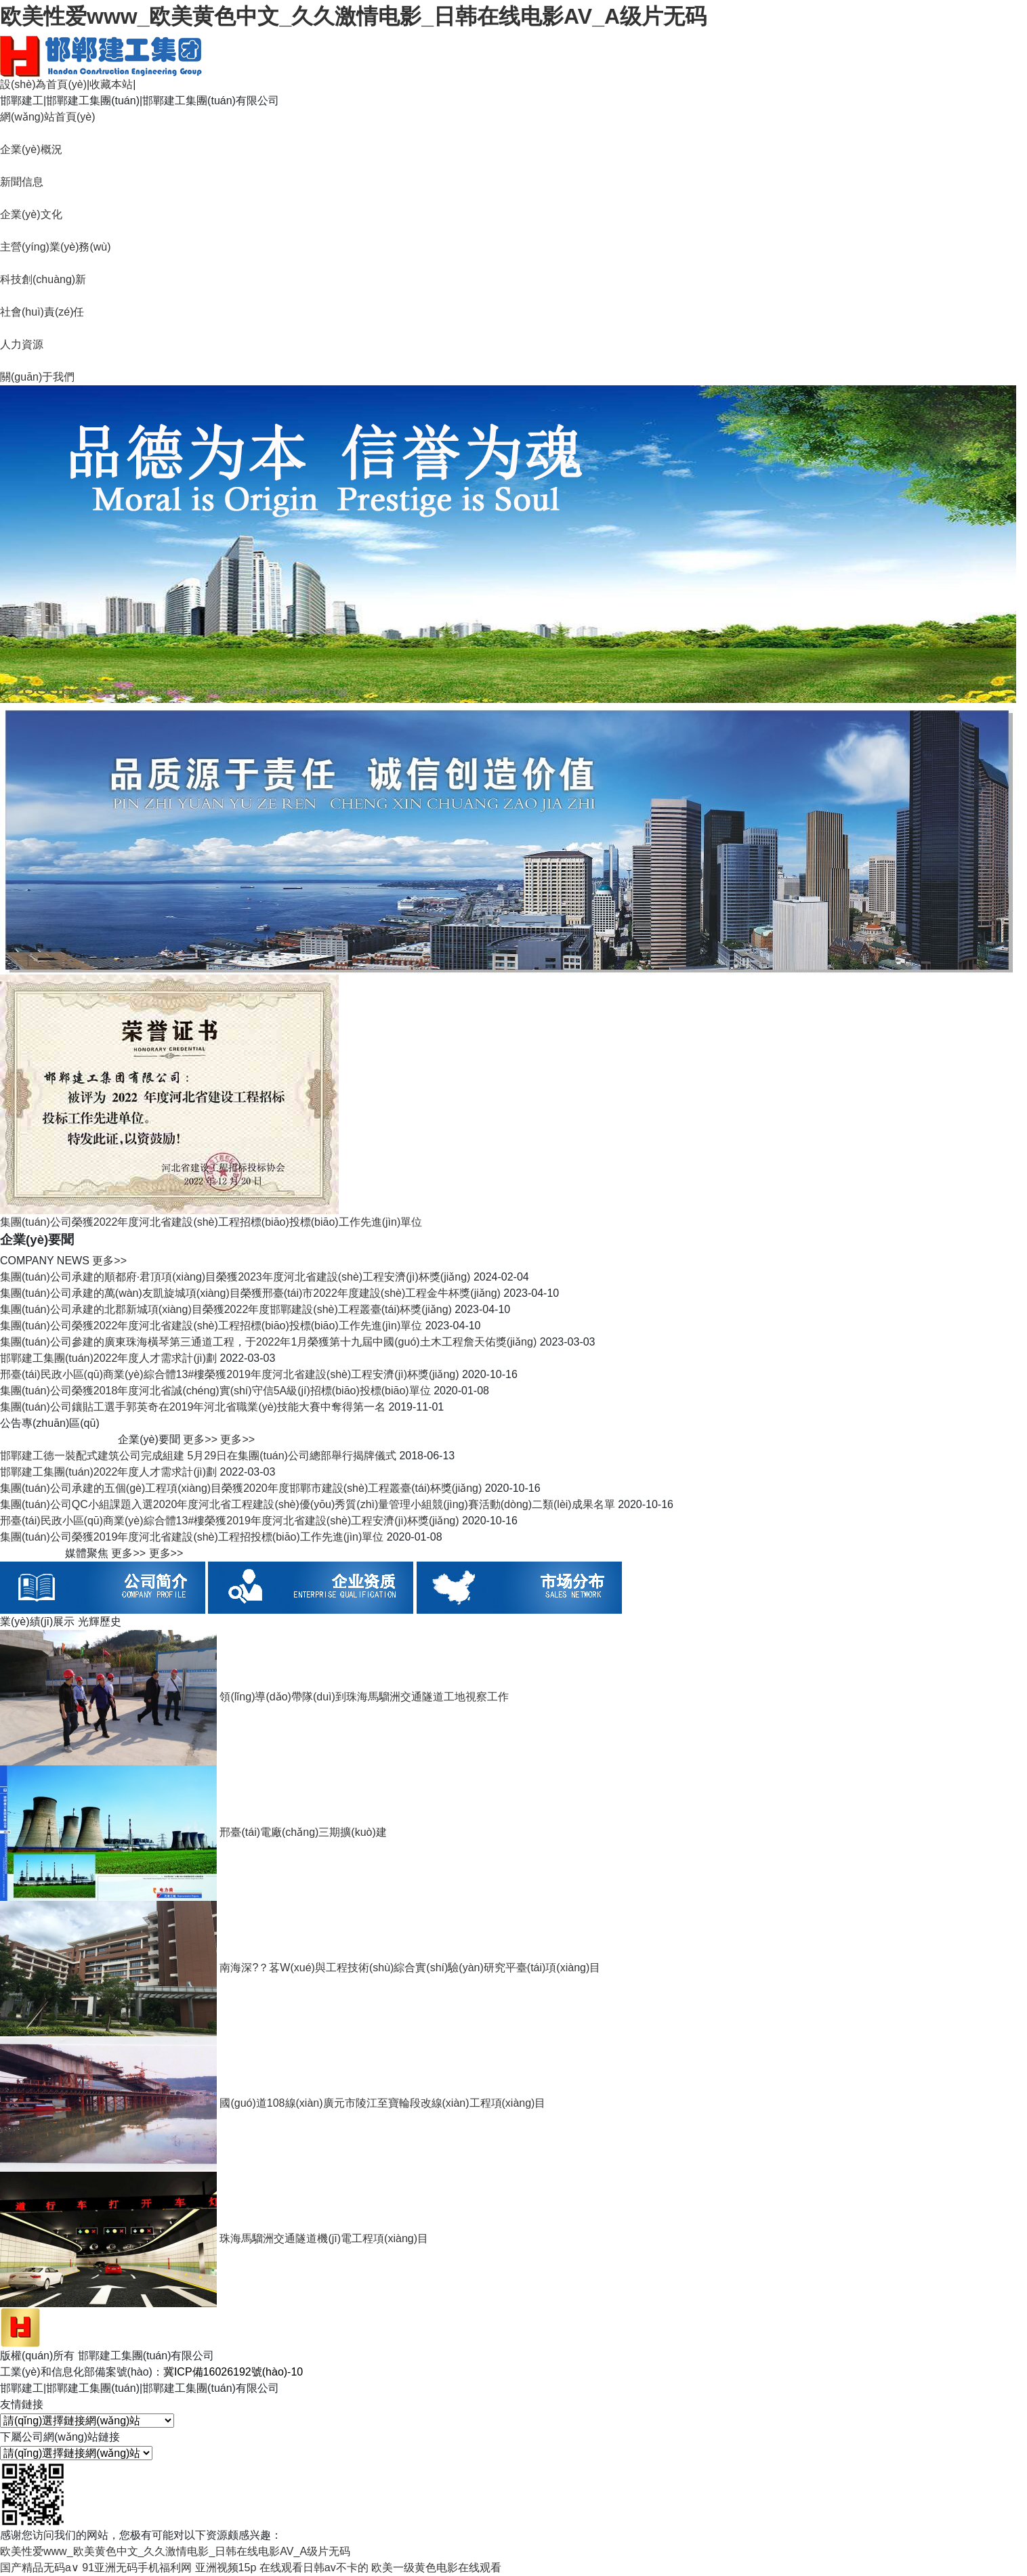 The image size is (1027, 2576). Describe the element at coordinates (229, 1374) in the screenshot. I see `邢臺(tái)民政小區(qū)商業(yè)綜合體13#樓榮獲2019年度河北省建設(shè)工程安濟(jì)杯獎(jiǎng)` at that location.